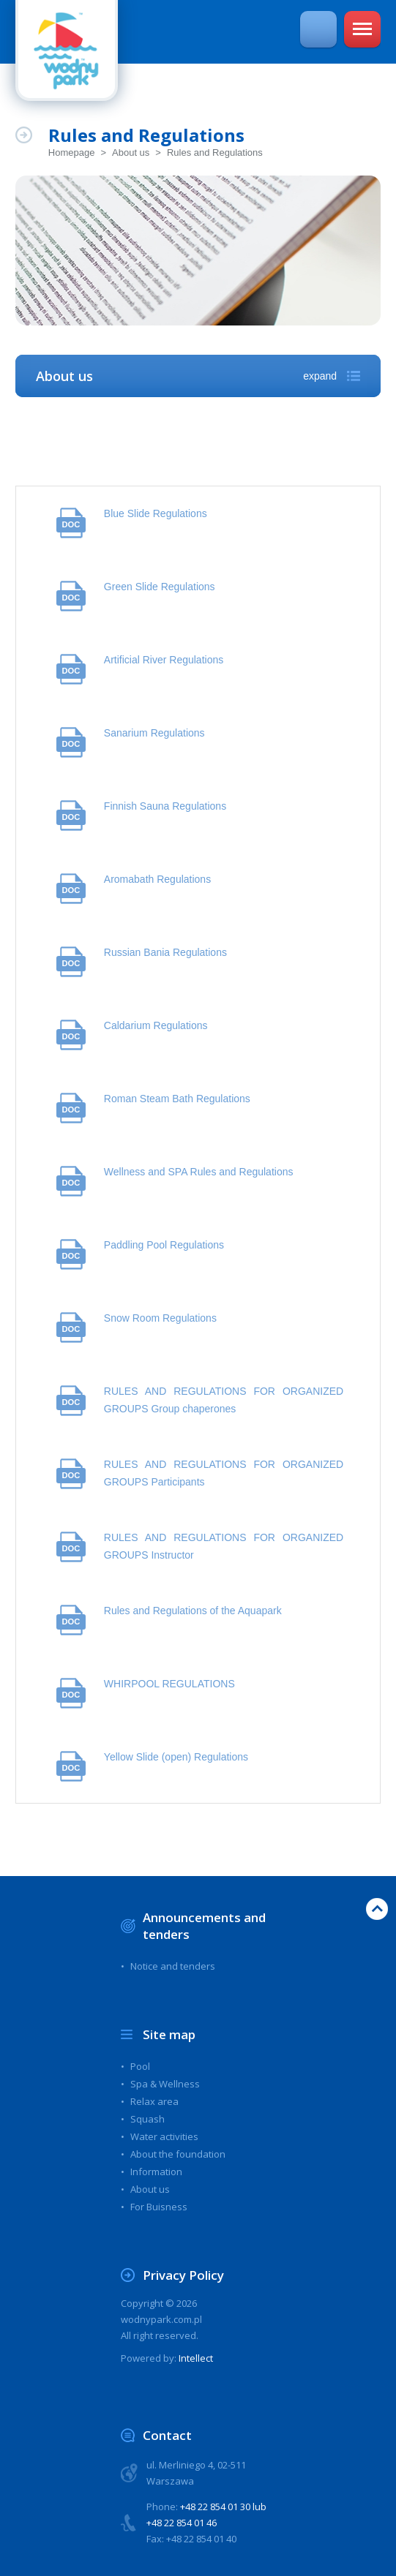  I want to click on Contact, so click(167, 2435).